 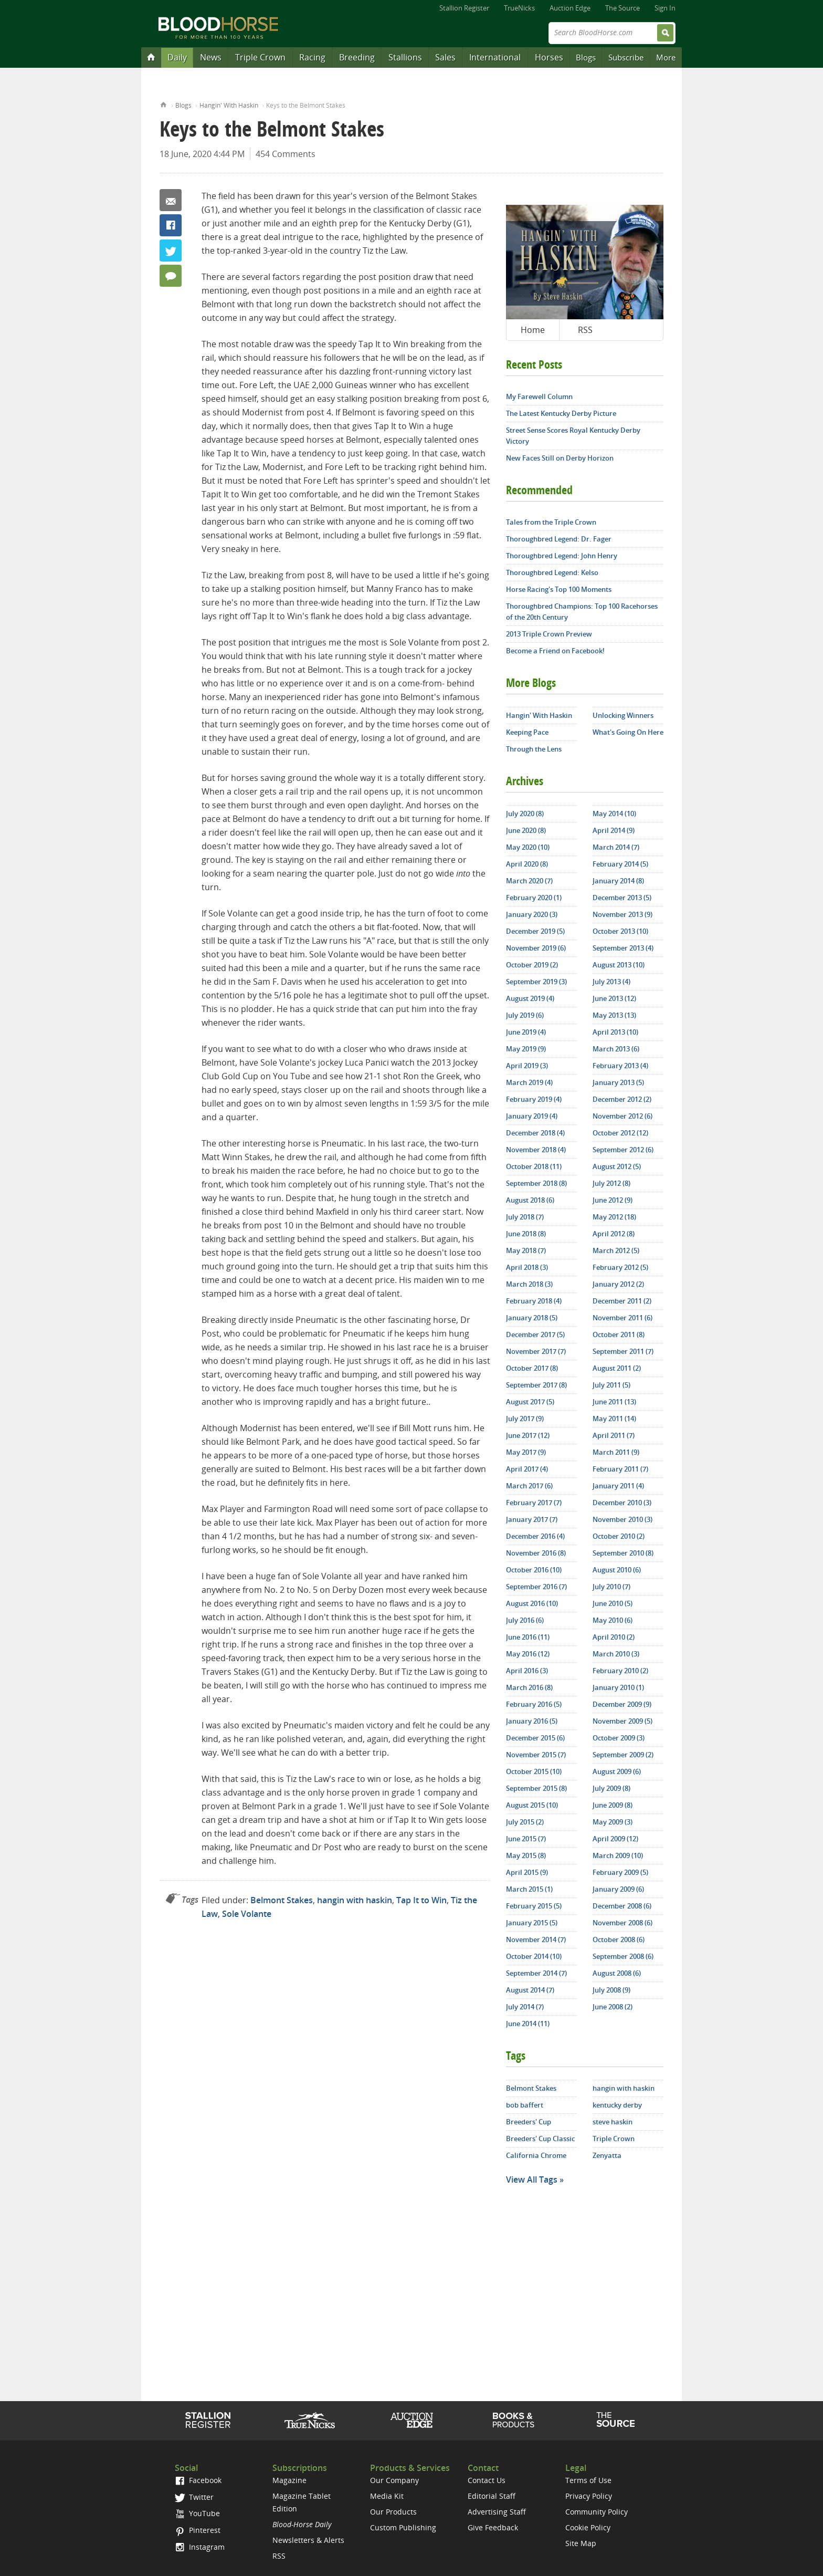 I want to click on Contact Us, so click(x=486, y=2480).